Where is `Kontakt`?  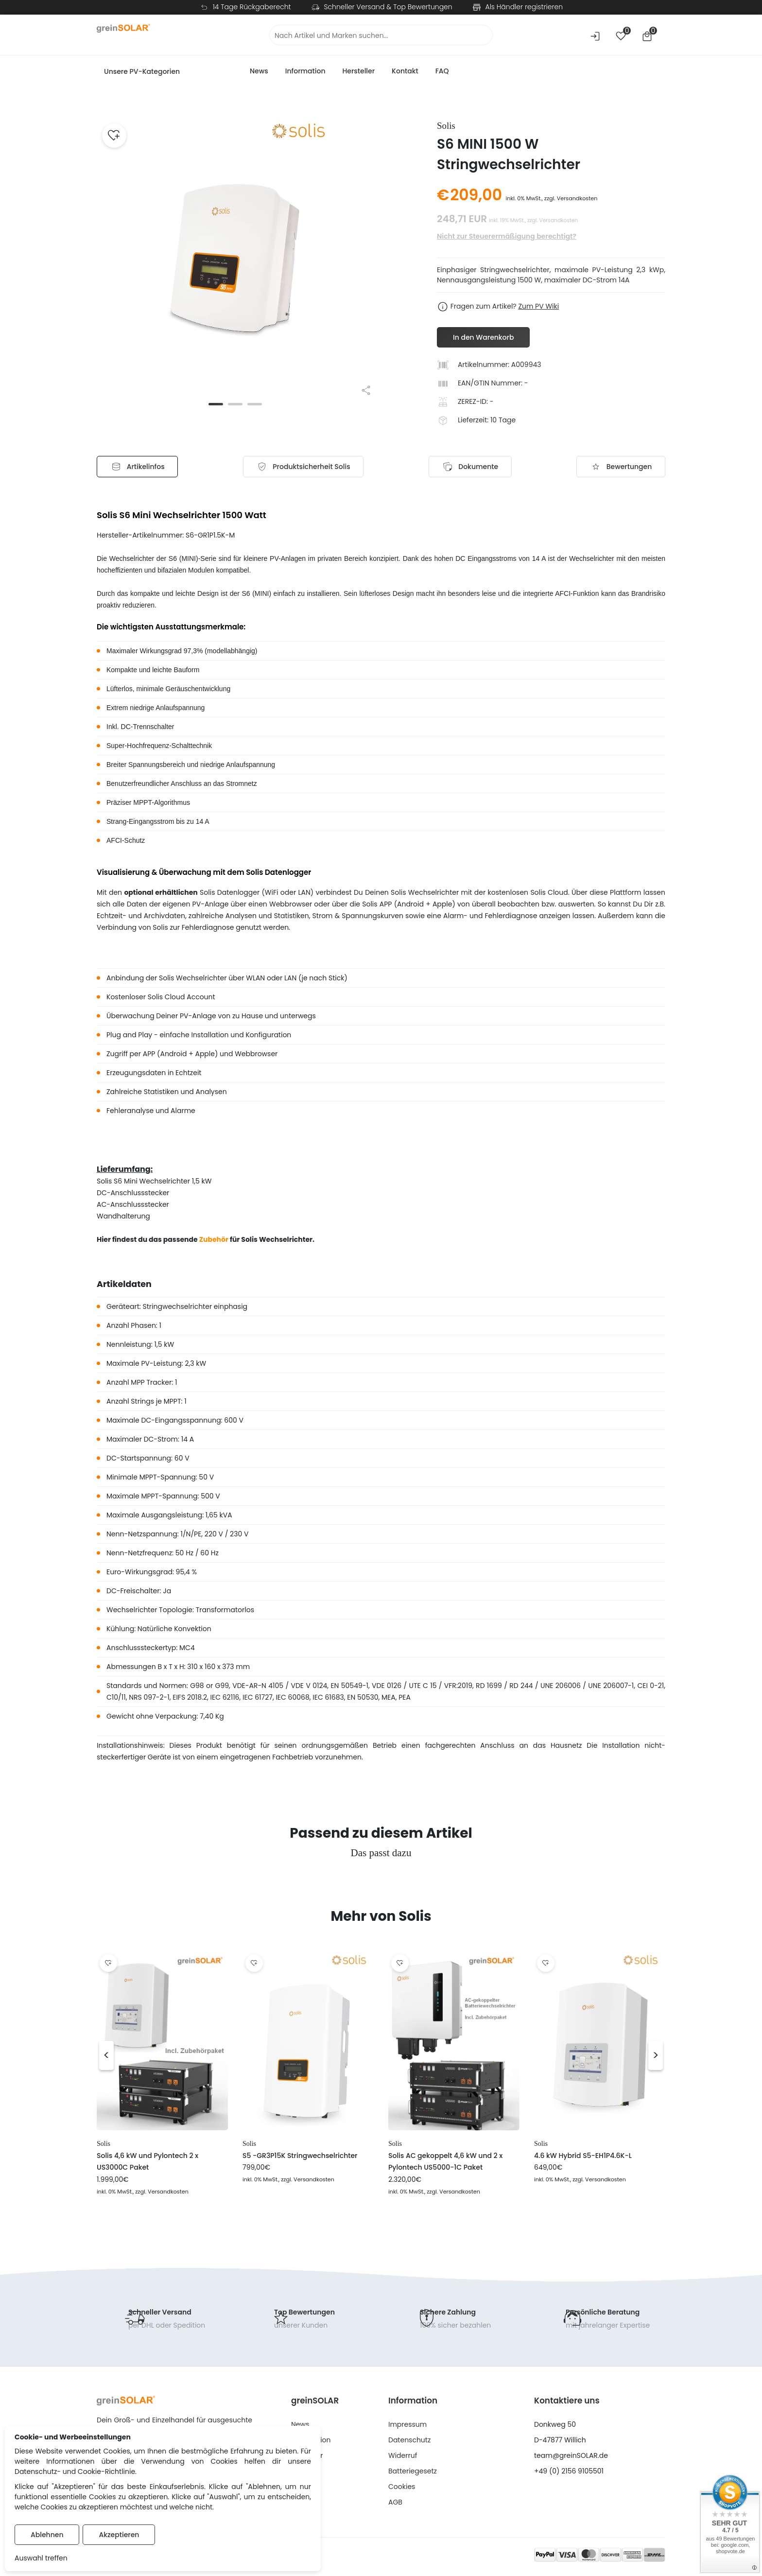
Kontakt is located at coordinates (405, 71).